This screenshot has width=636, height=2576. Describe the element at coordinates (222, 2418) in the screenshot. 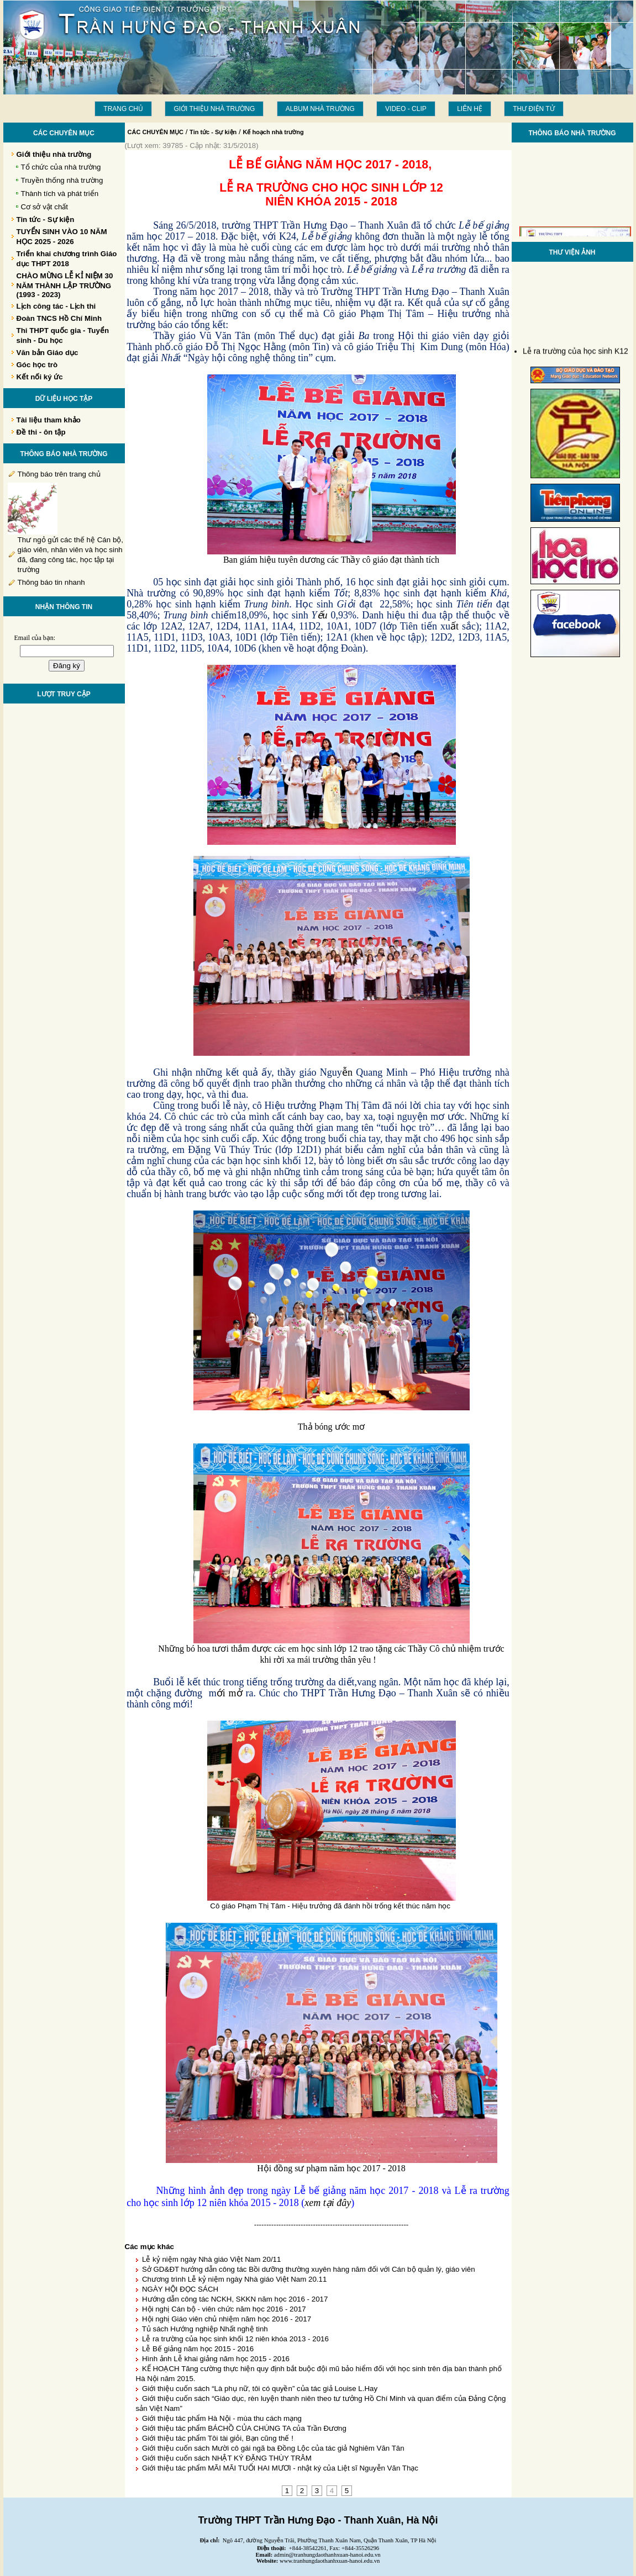

I see `Giới thiệu tác phẩm Hà Nội - mùa thu cách mạng` at that location.